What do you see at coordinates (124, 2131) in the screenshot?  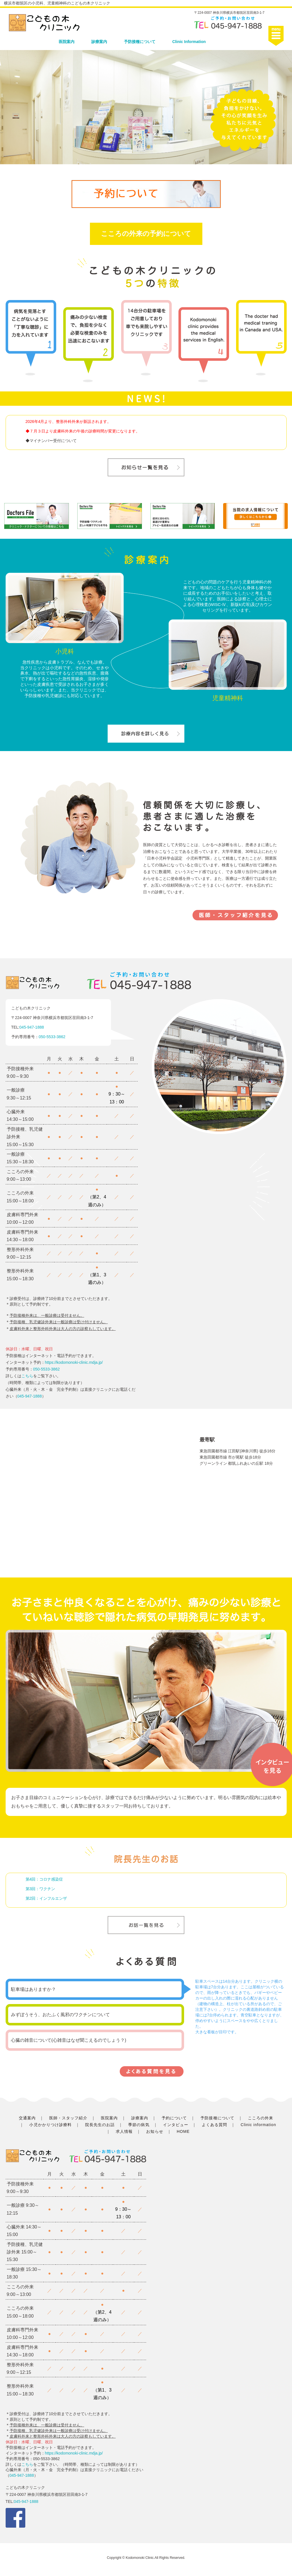 I see `求人情報` at bounding box center [124, 2131].